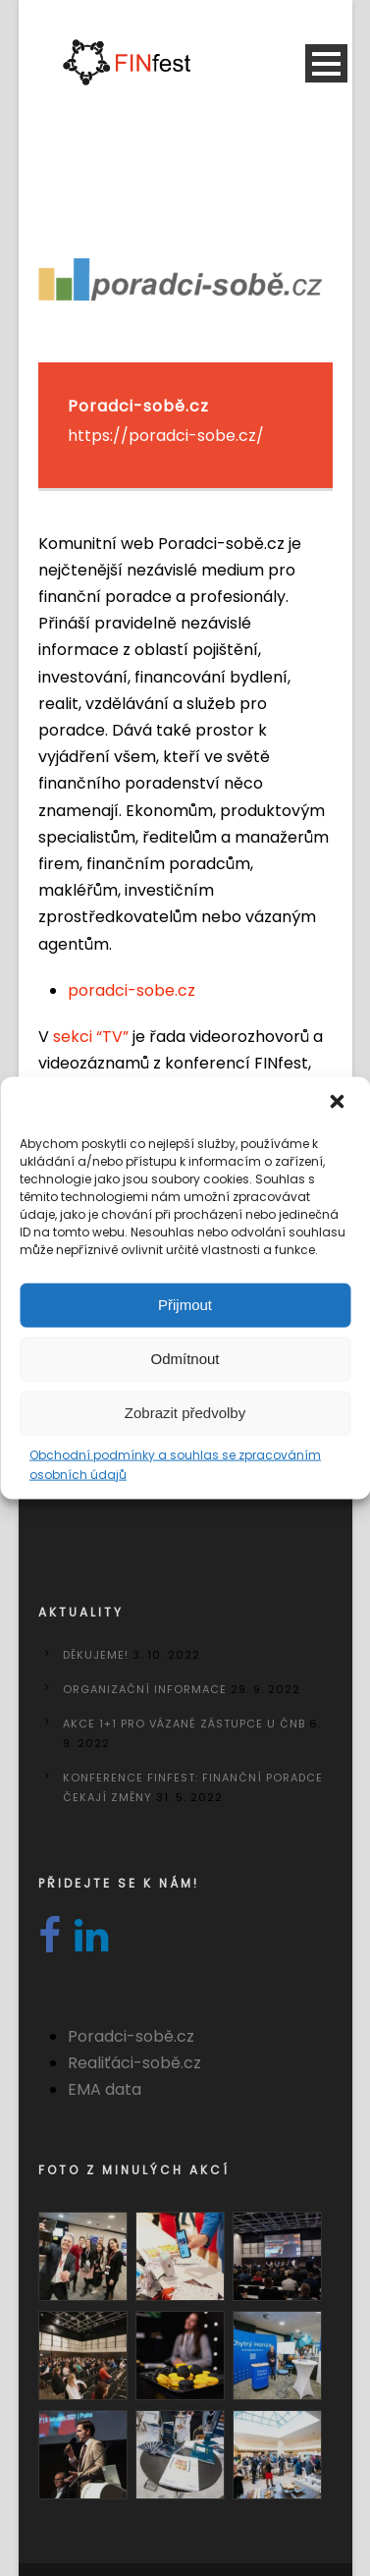  Describe the element at coordinates (134, 2063) in the screenshot. I see `Realiťáci-sobě.cz` at that location.